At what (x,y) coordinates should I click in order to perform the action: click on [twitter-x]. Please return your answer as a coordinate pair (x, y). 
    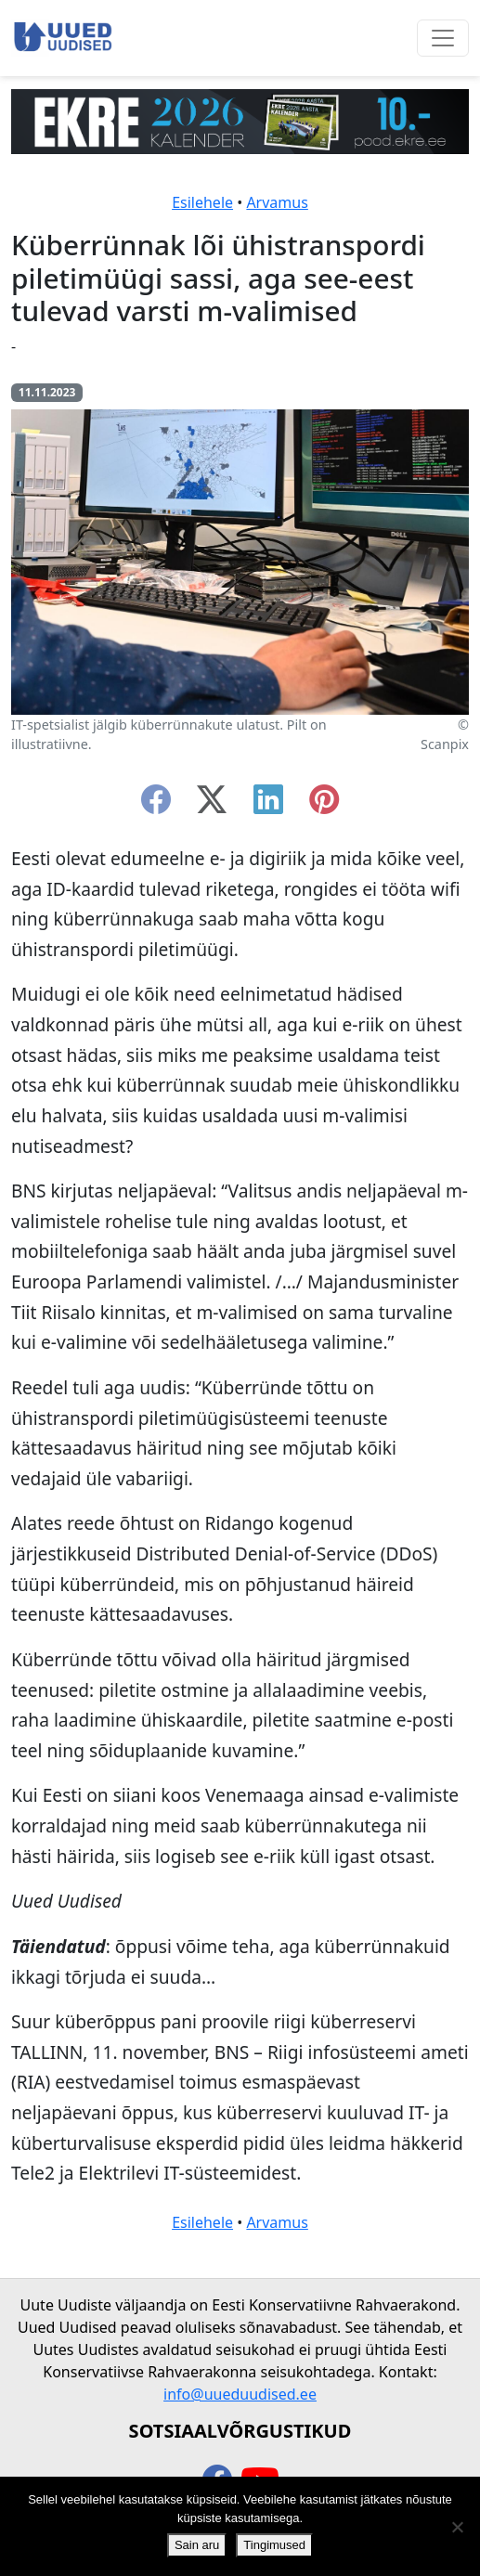
    Looking at the image, I should click on (212, 805).